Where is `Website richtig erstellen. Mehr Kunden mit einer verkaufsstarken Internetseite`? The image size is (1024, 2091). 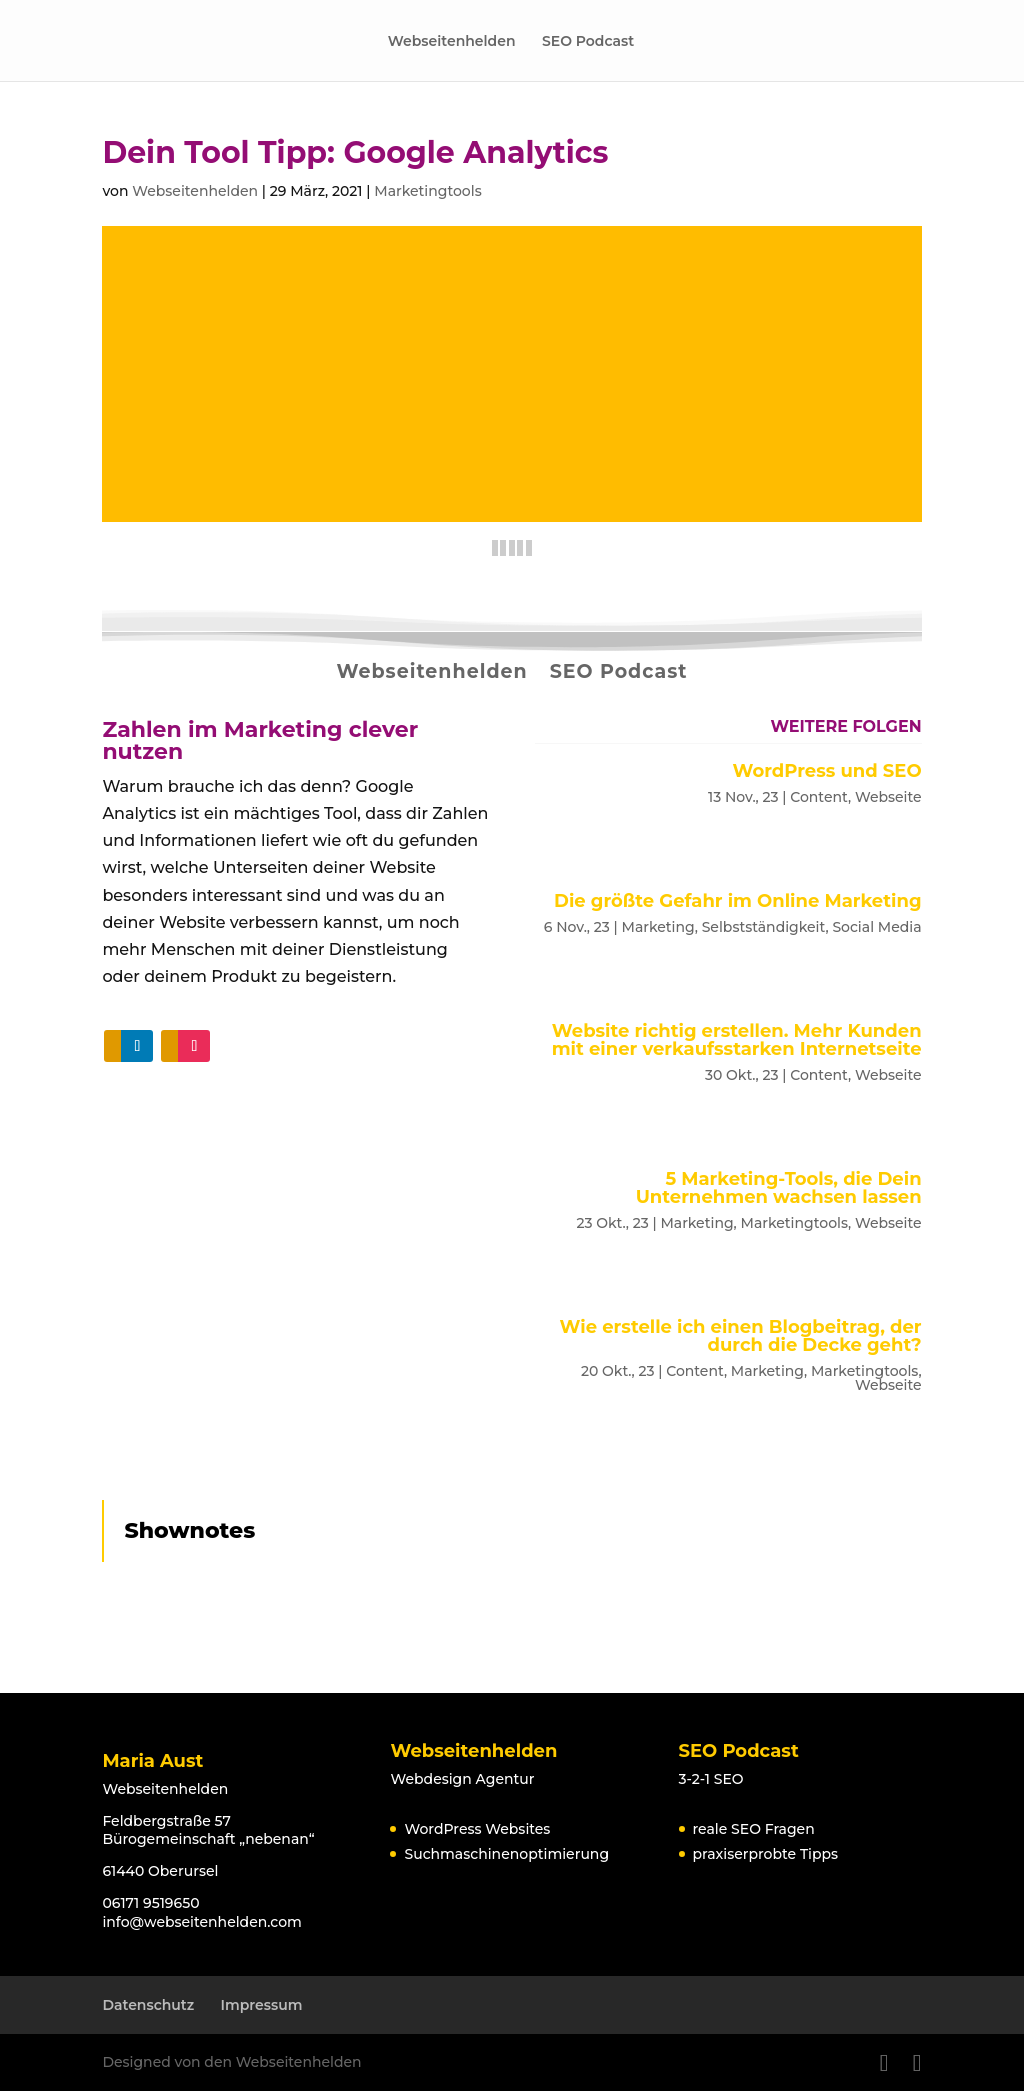
Website richtig erstellen. Mehr Kunden mit einer verkaufsstarken Internetseite is located at coordinates (737, 1040).